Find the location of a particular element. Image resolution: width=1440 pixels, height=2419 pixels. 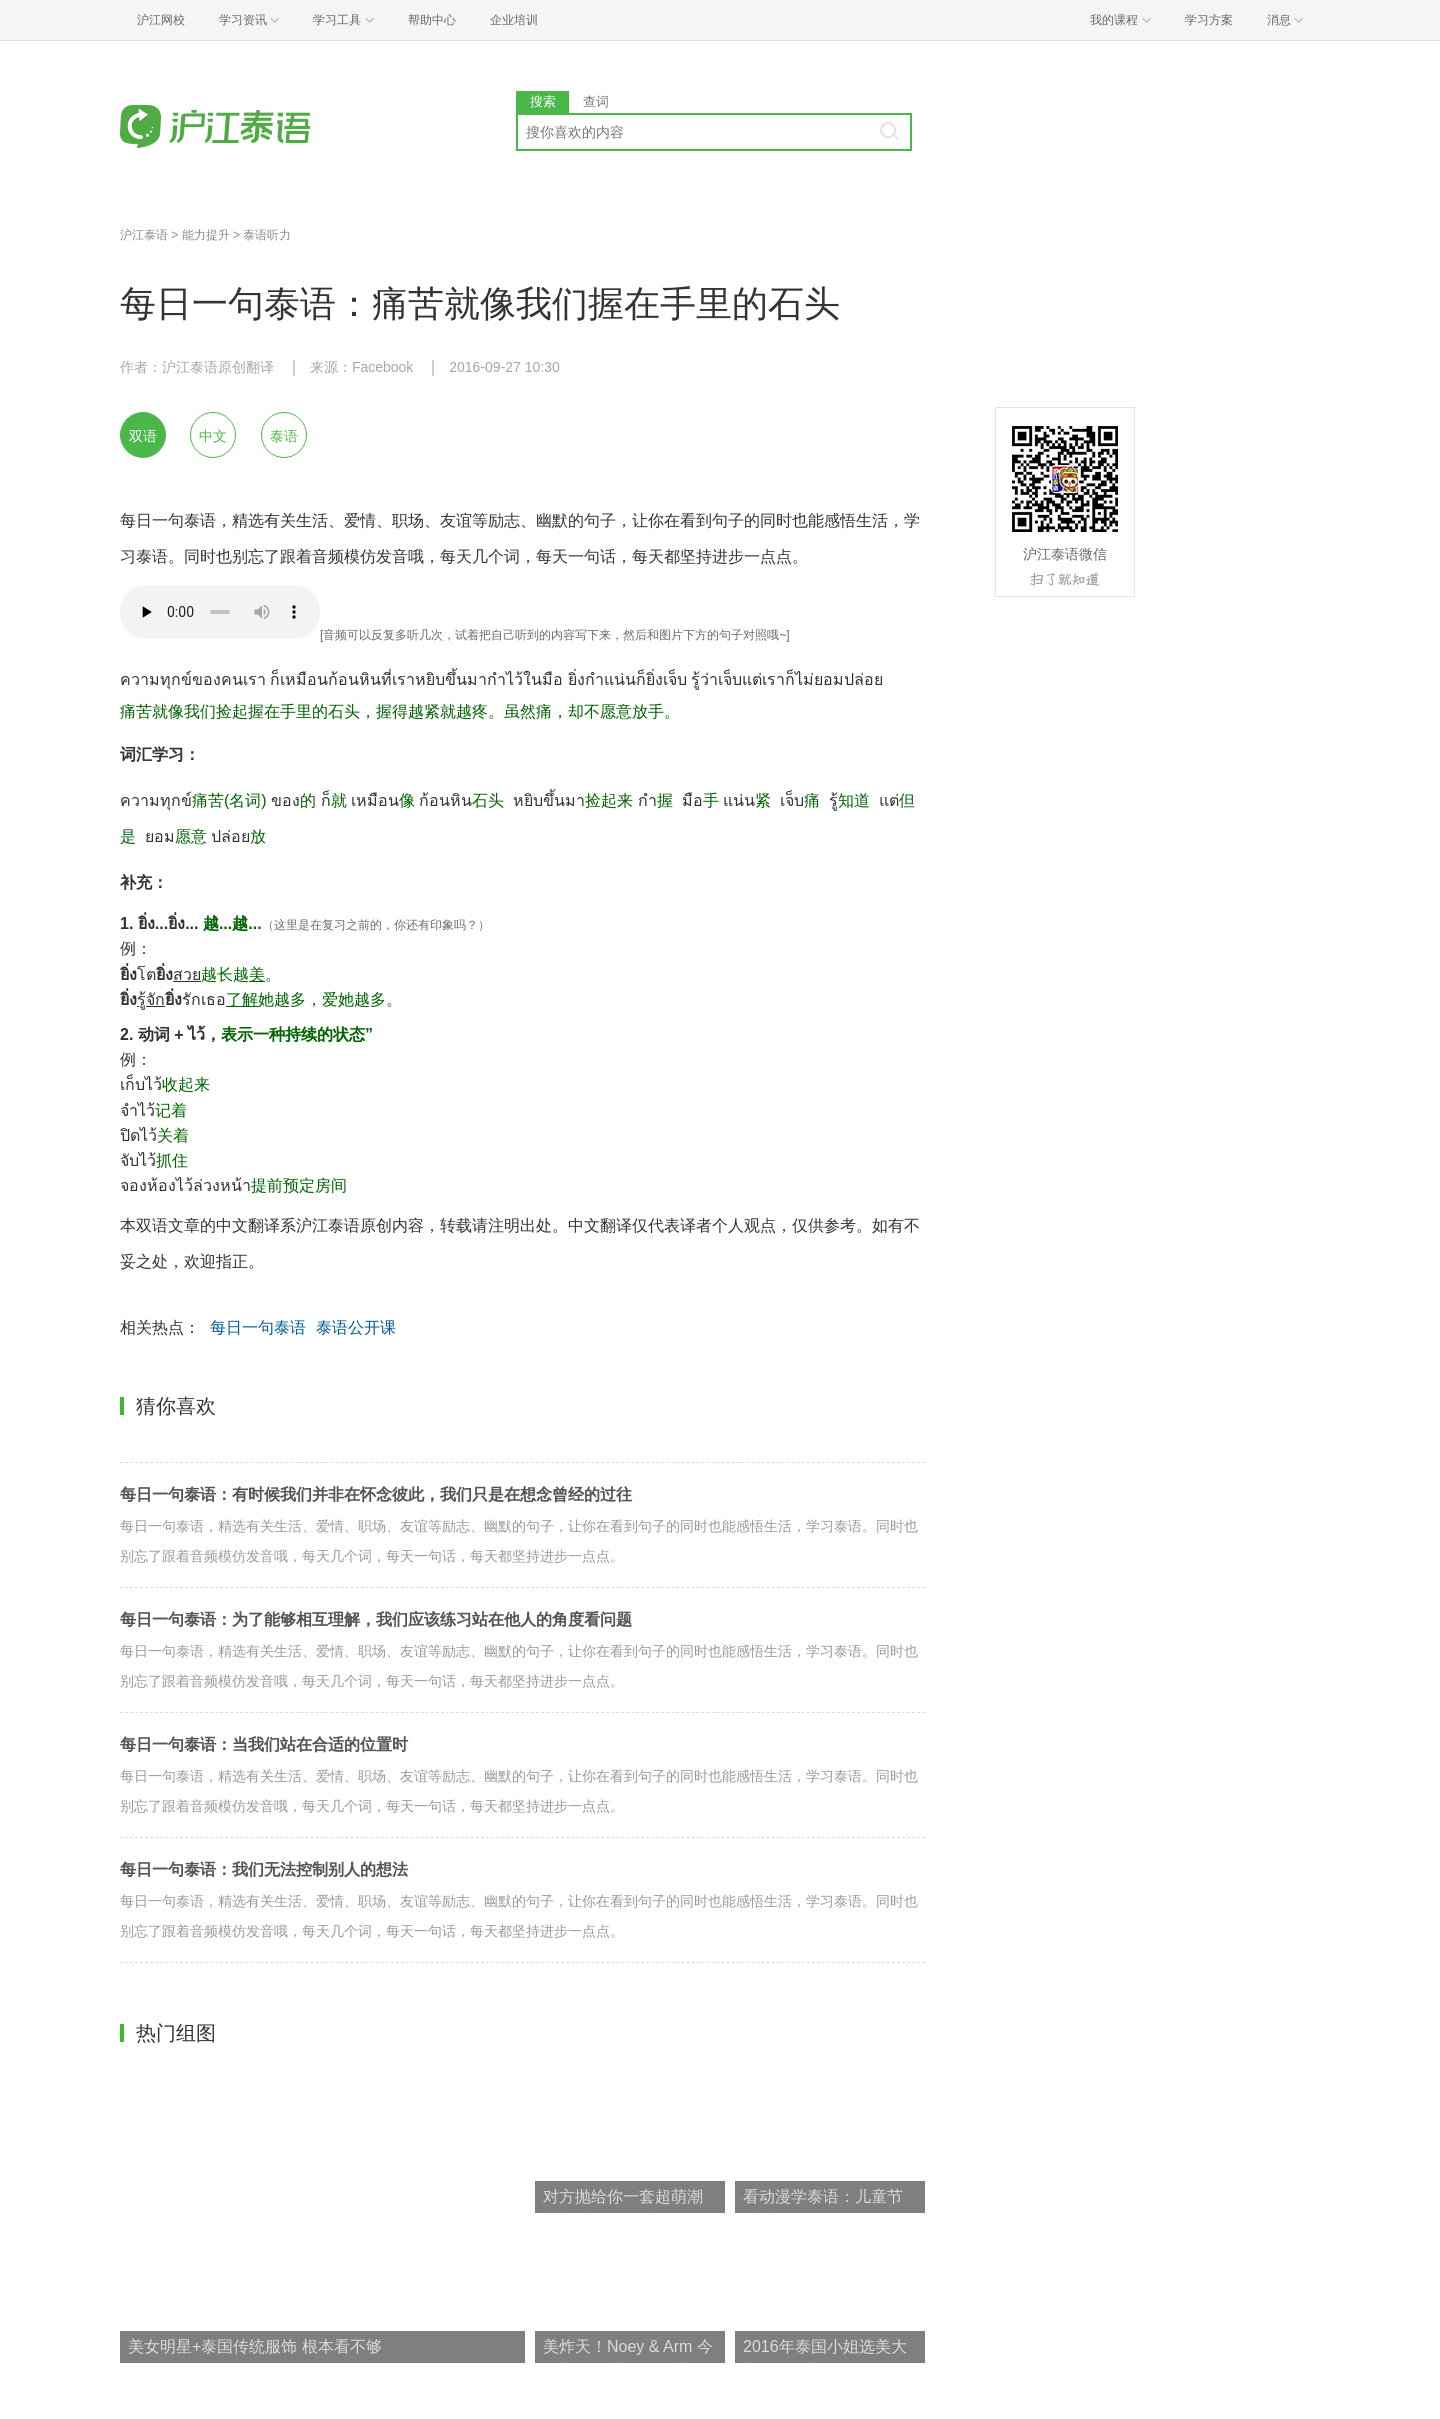

中文 is located at coordinates (213, 436).